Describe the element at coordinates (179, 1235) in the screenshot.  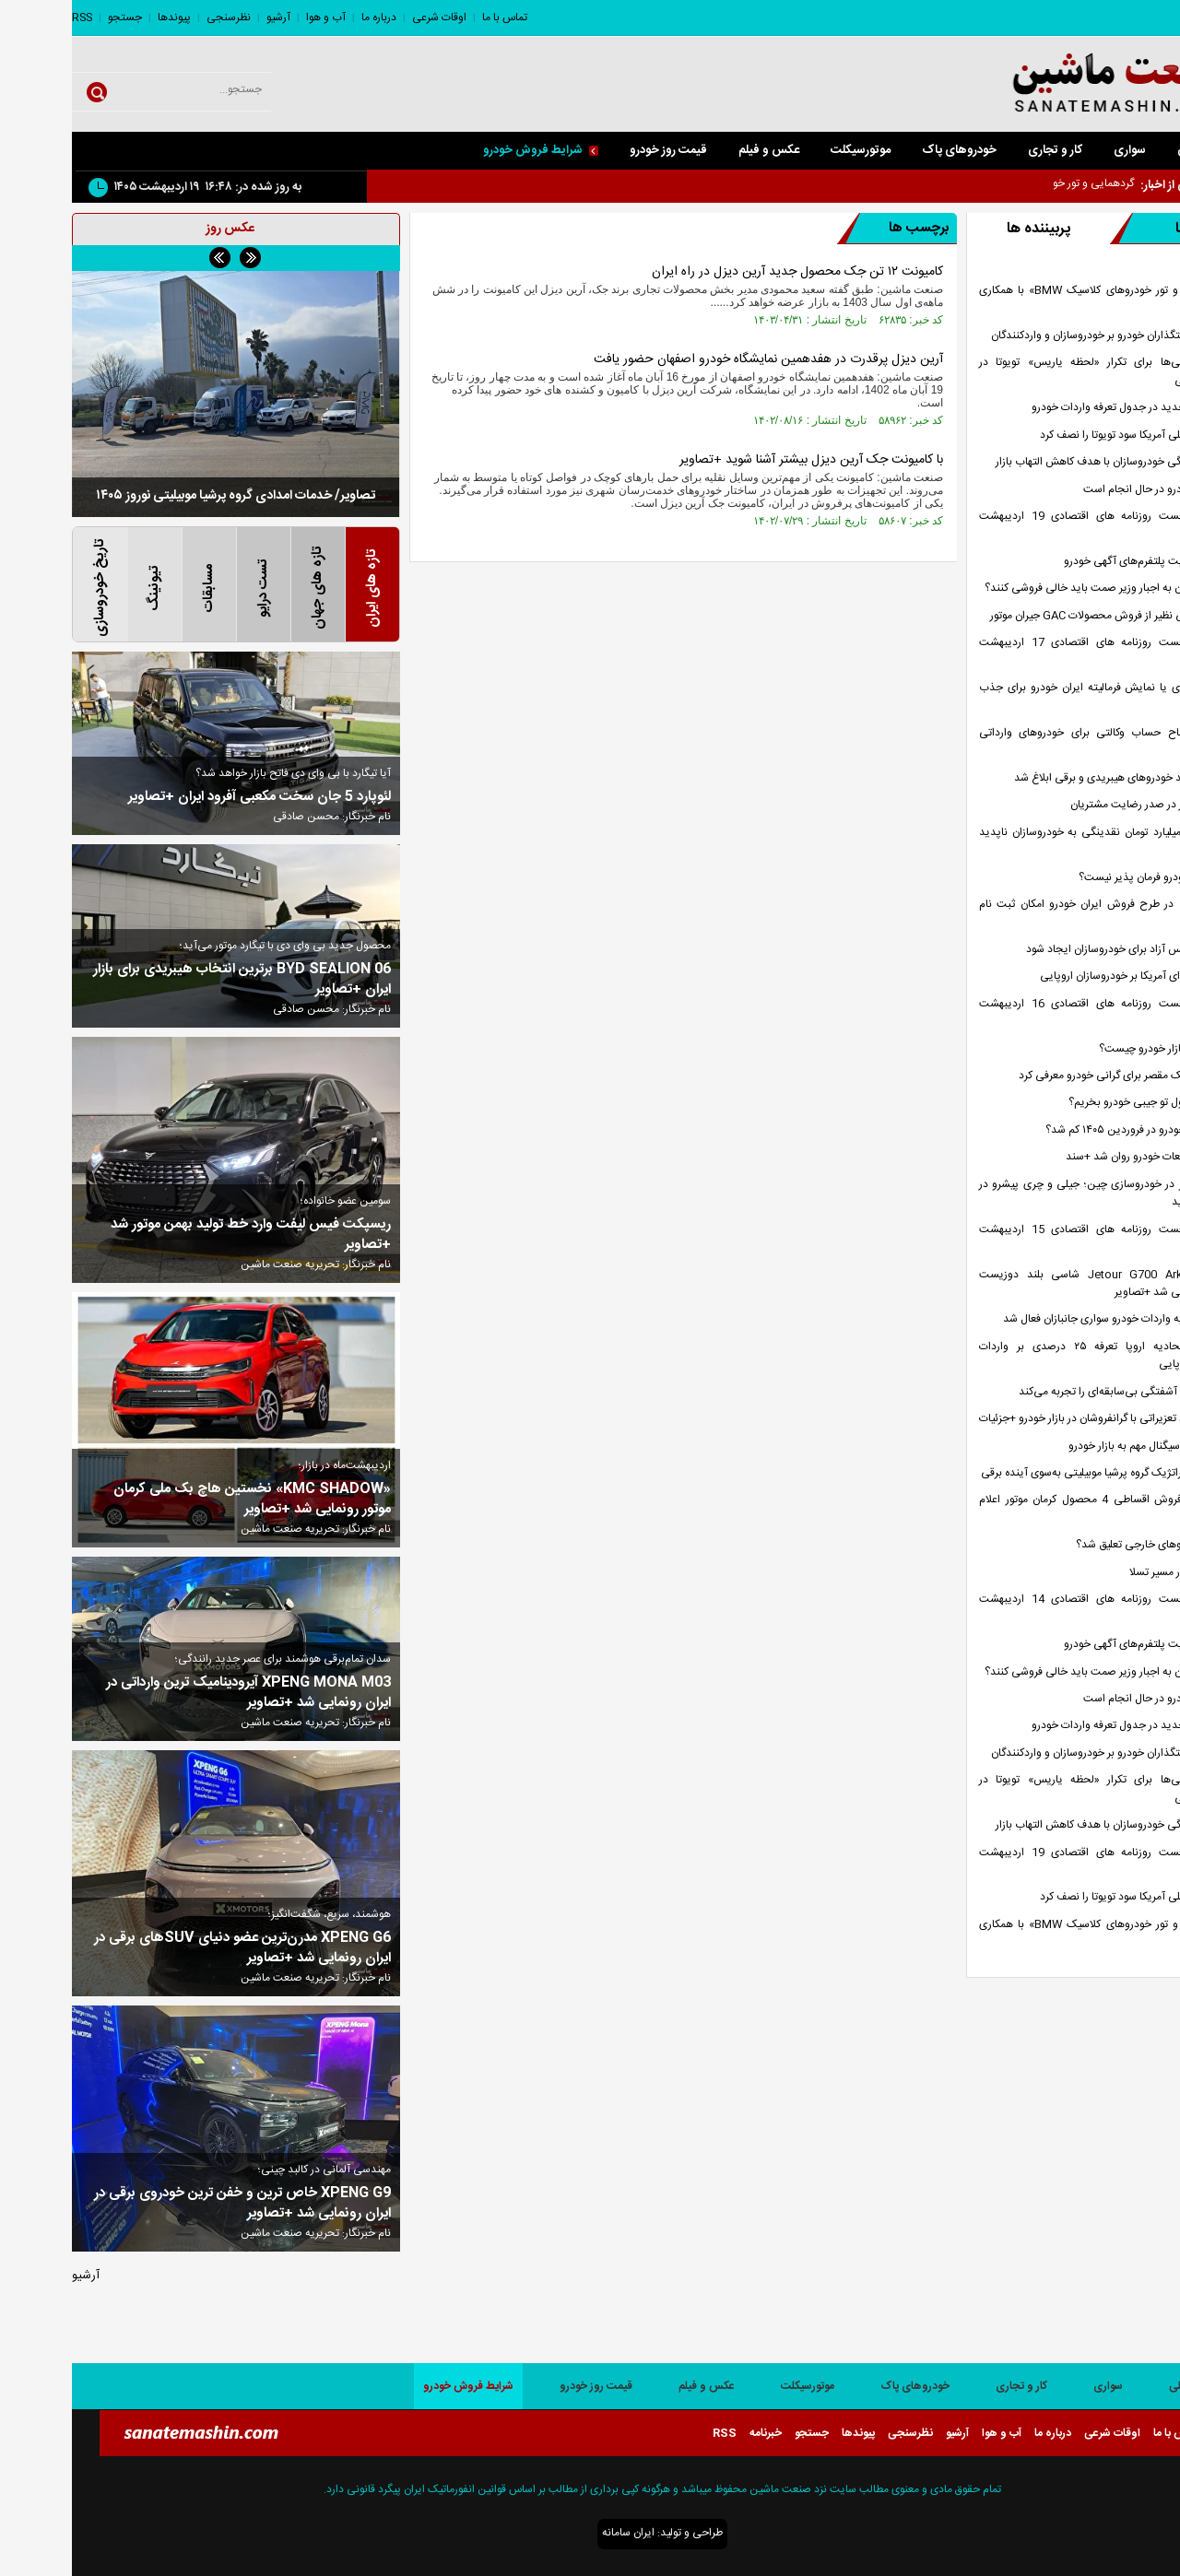
I see `ریسپکت فیس لیفت وارد خط تولید بهمن موتور شد +تصاویر` at that location.